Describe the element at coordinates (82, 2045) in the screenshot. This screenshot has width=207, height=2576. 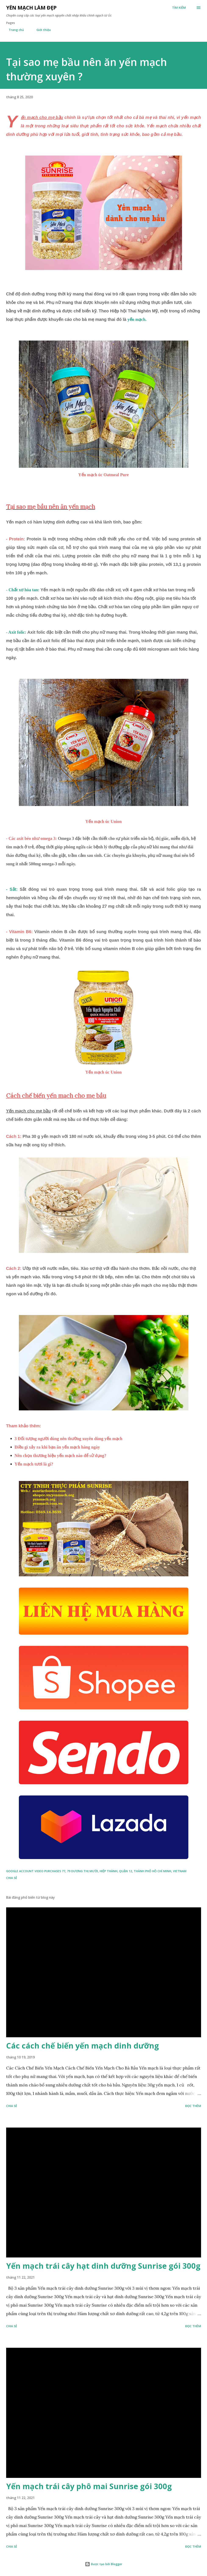
I see `Các cách chế biến yến mạch dinh dưỡng` at that location.